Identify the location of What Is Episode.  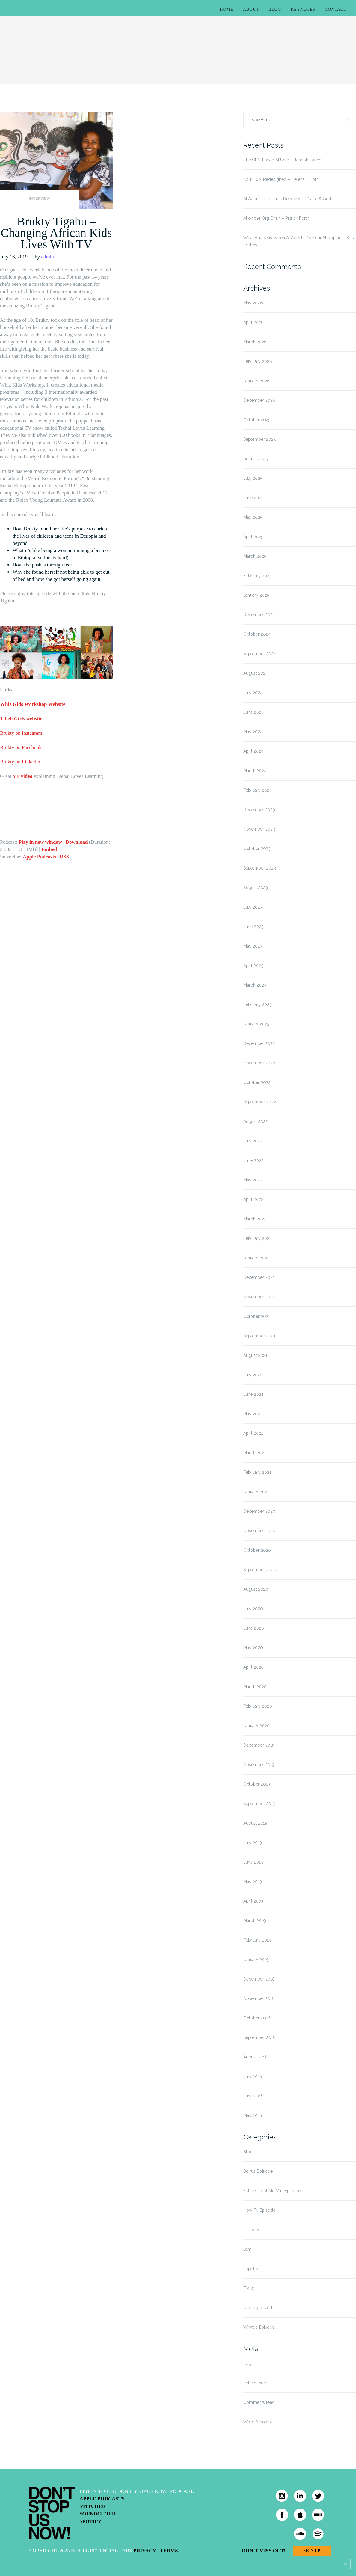
(259, 2327).